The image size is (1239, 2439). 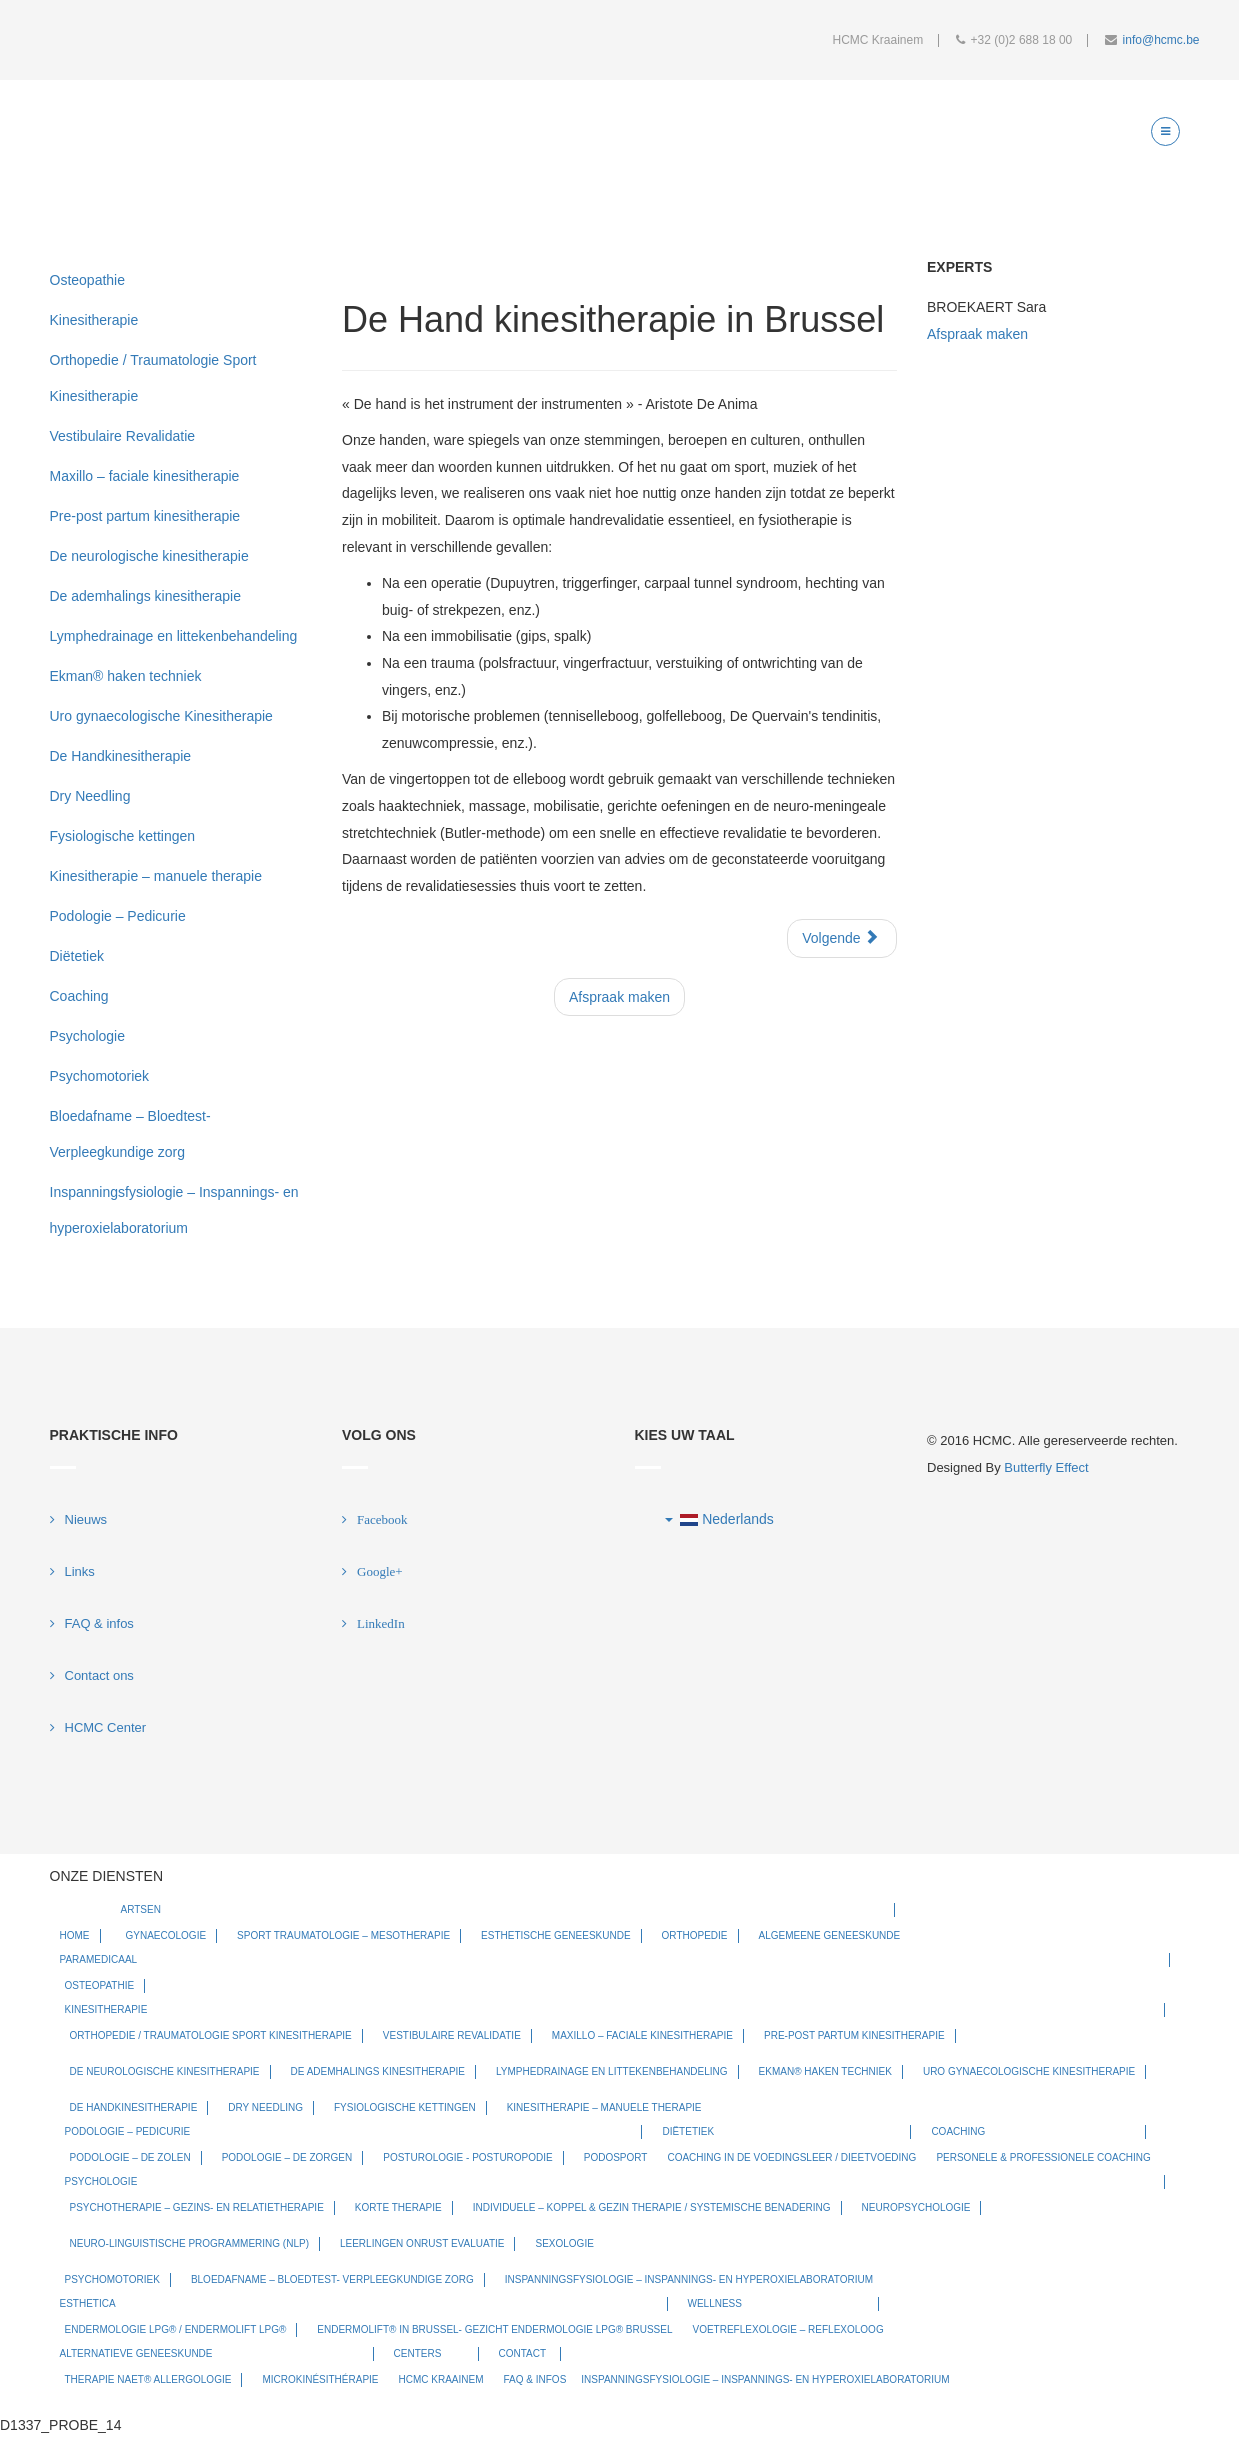 What do you see at coordinates (77, 956) in the screenshot?
I see `Diëtetiek` at bounding box center [77, 956].